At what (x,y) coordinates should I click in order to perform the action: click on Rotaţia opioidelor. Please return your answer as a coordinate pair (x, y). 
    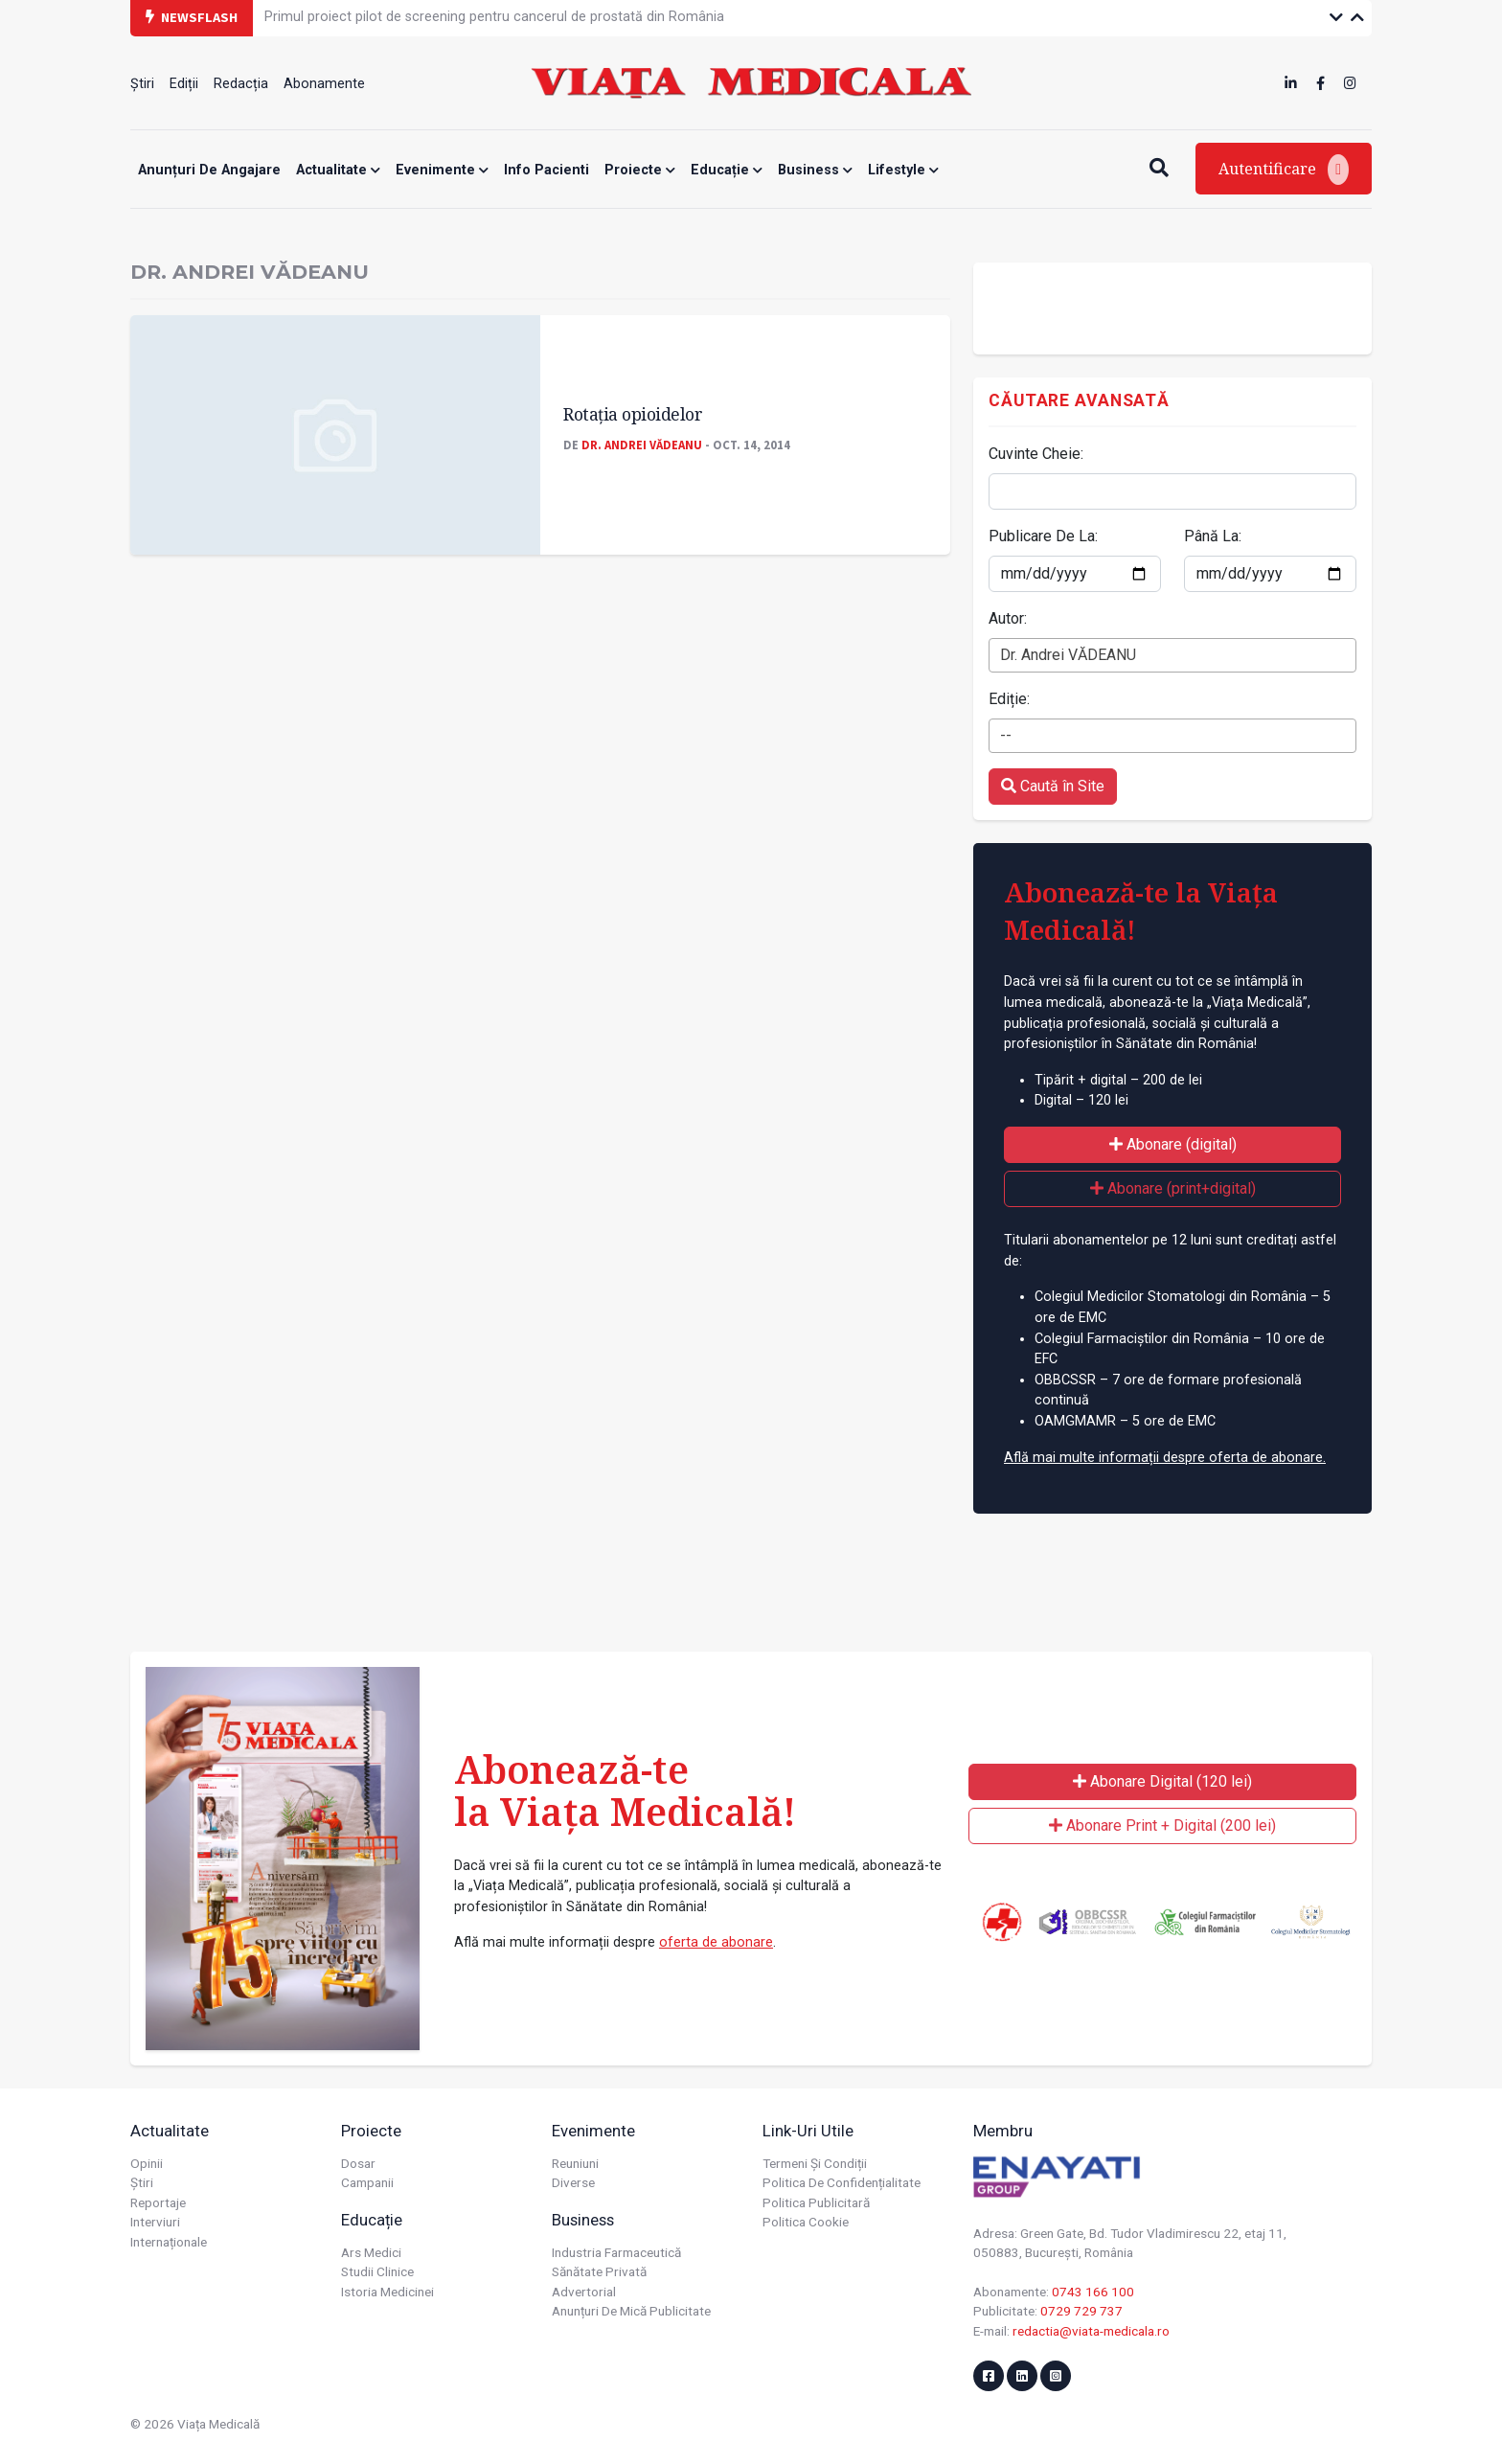
    Looking at the image, I should click on (632, 413).